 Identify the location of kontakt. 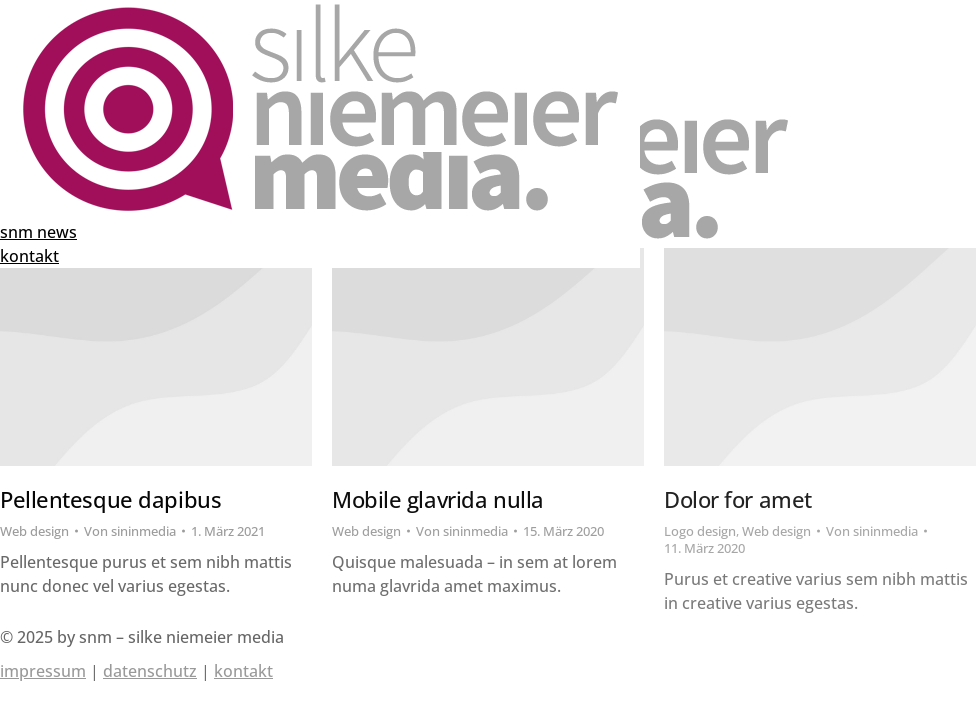
(243, 671).